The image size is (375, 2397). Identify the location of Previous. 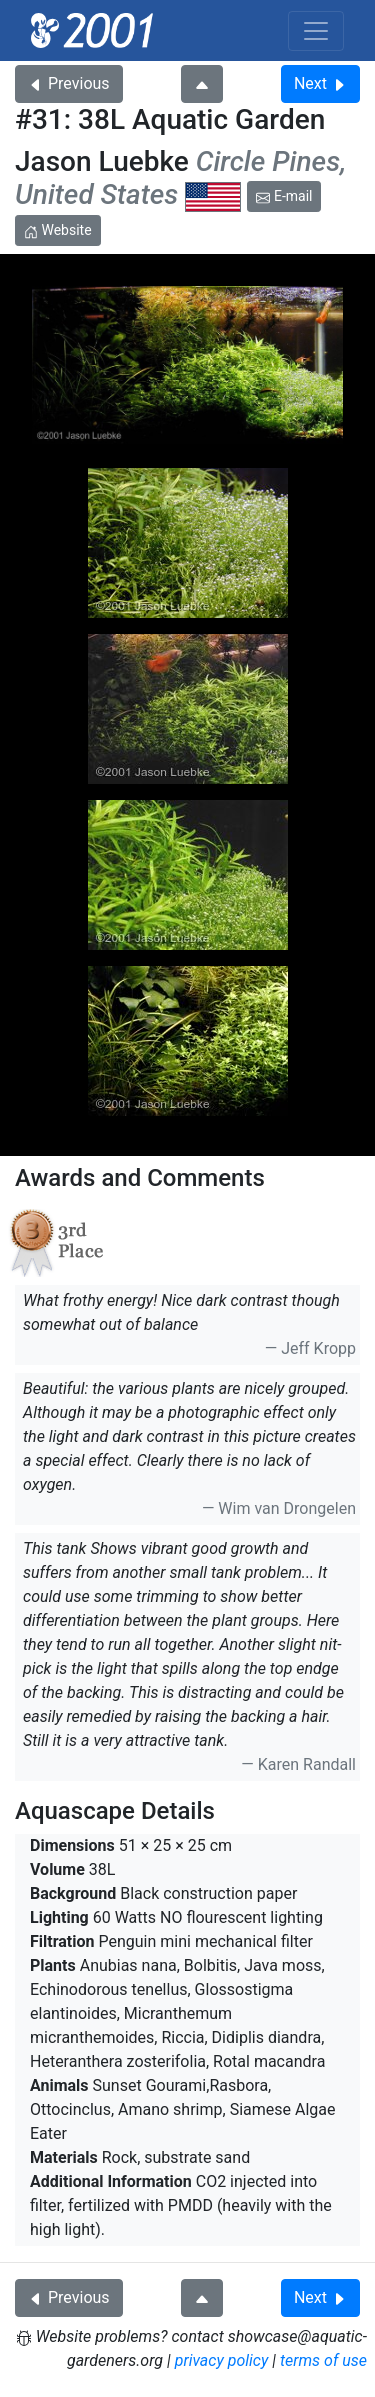
(69, 83).